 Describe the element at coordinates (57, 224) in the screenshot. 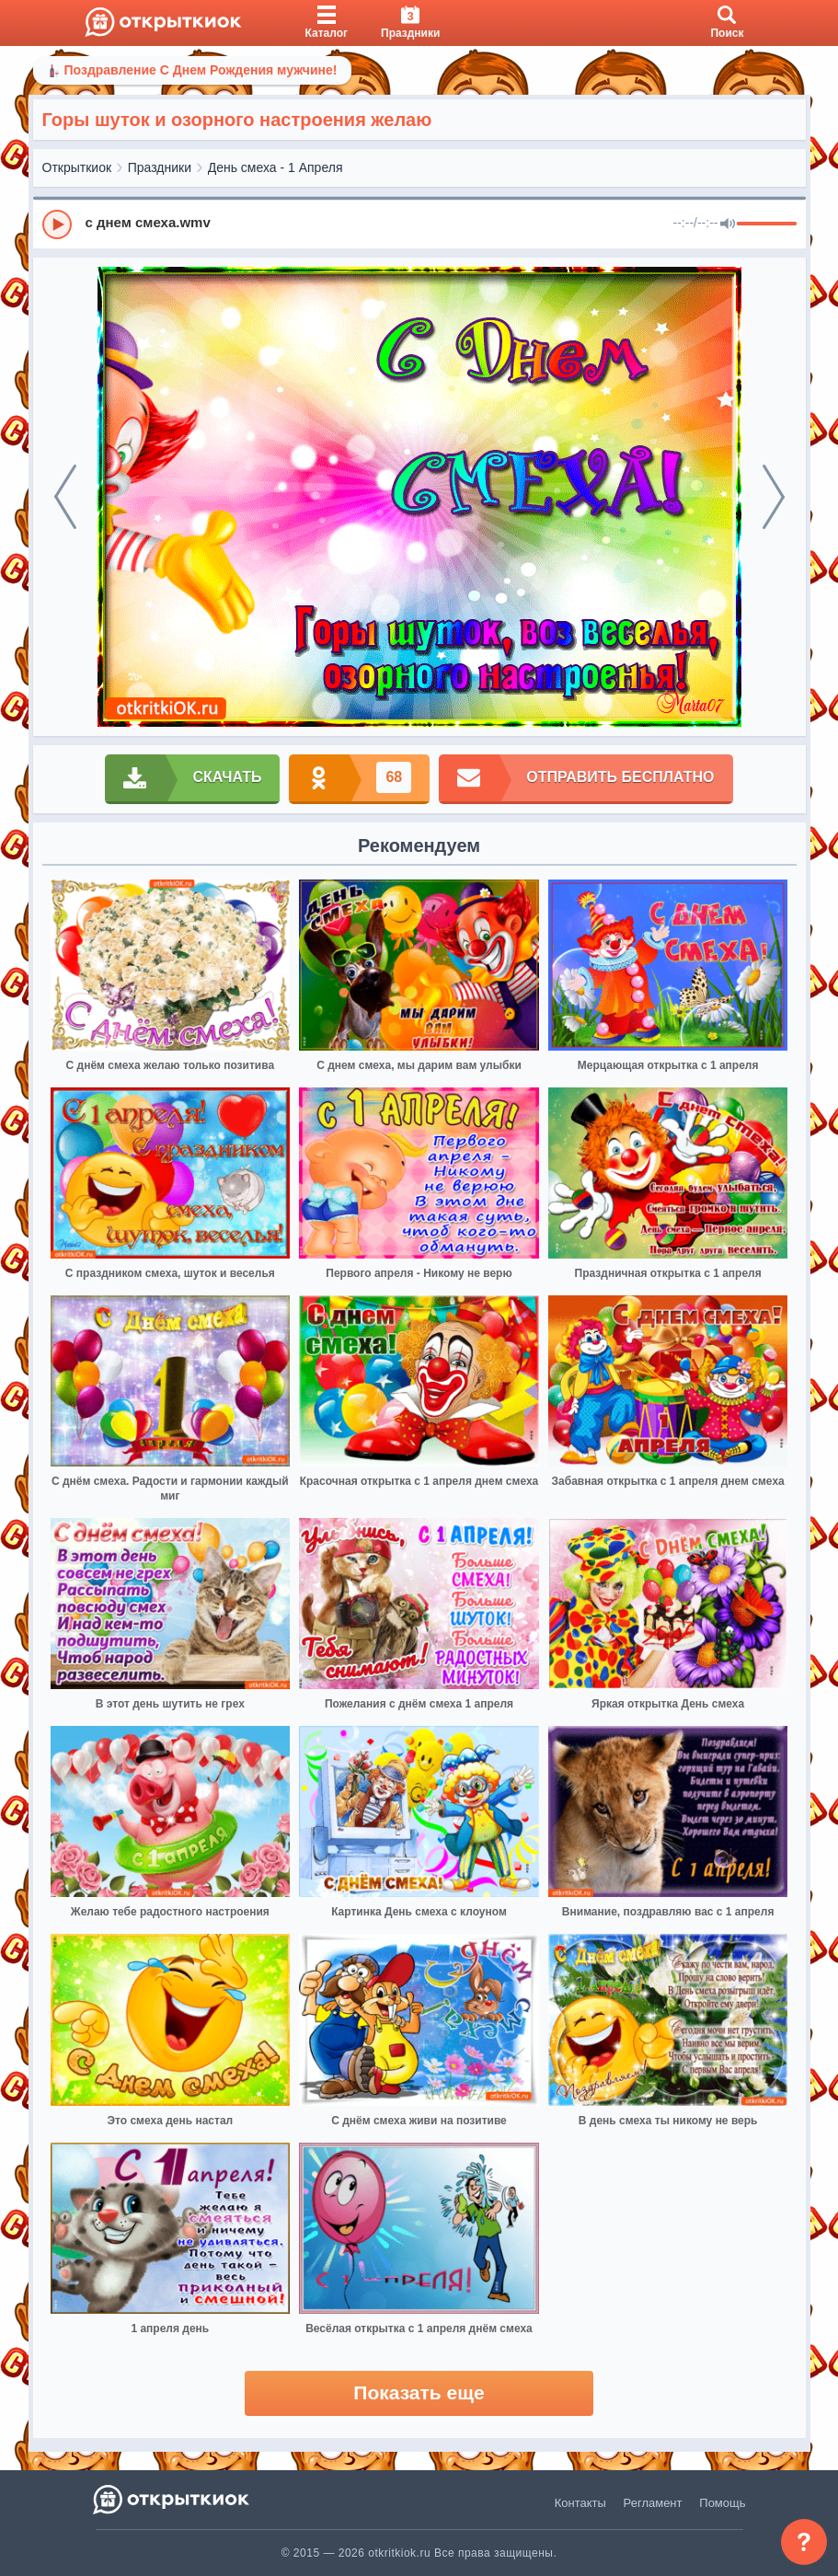

I see `[Play]` at that location.